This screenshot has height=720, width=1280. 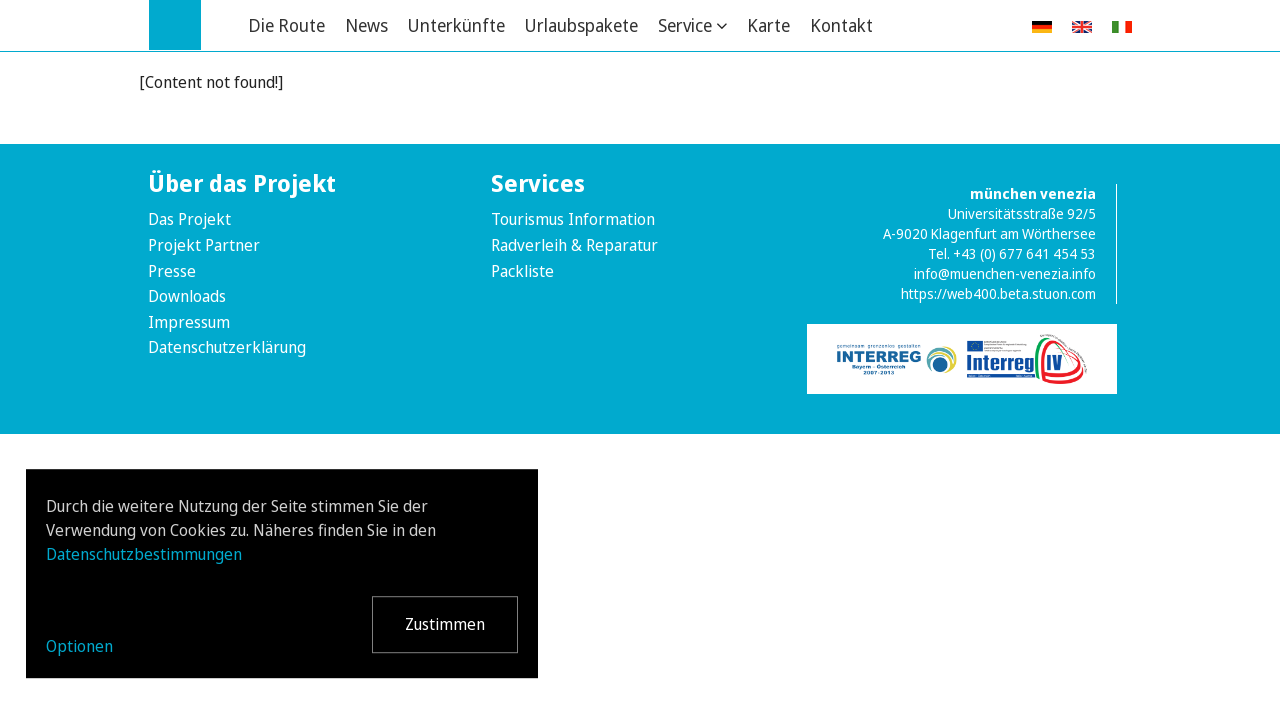 I want to click on News, so click(x=366, y=25).